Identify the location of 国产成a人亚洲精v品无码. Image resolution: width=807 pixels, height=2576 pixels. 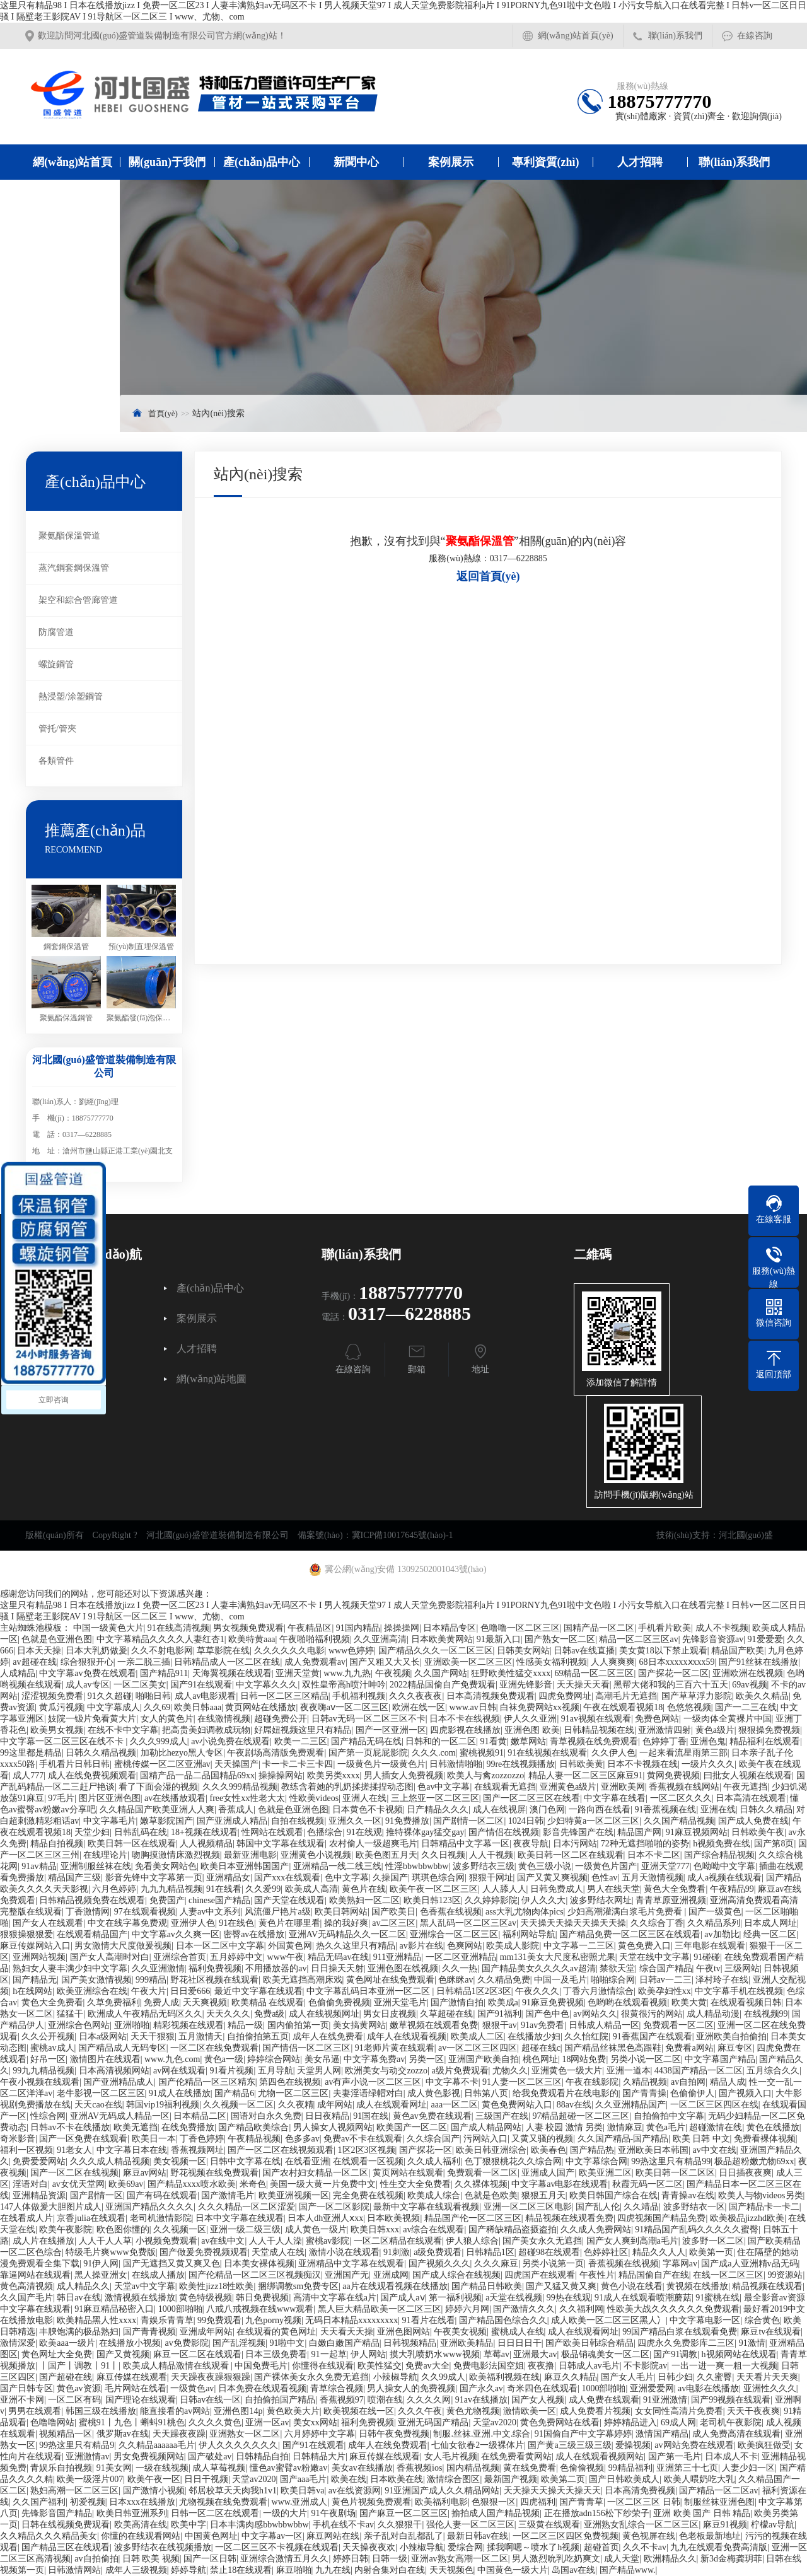
(749, 2263).